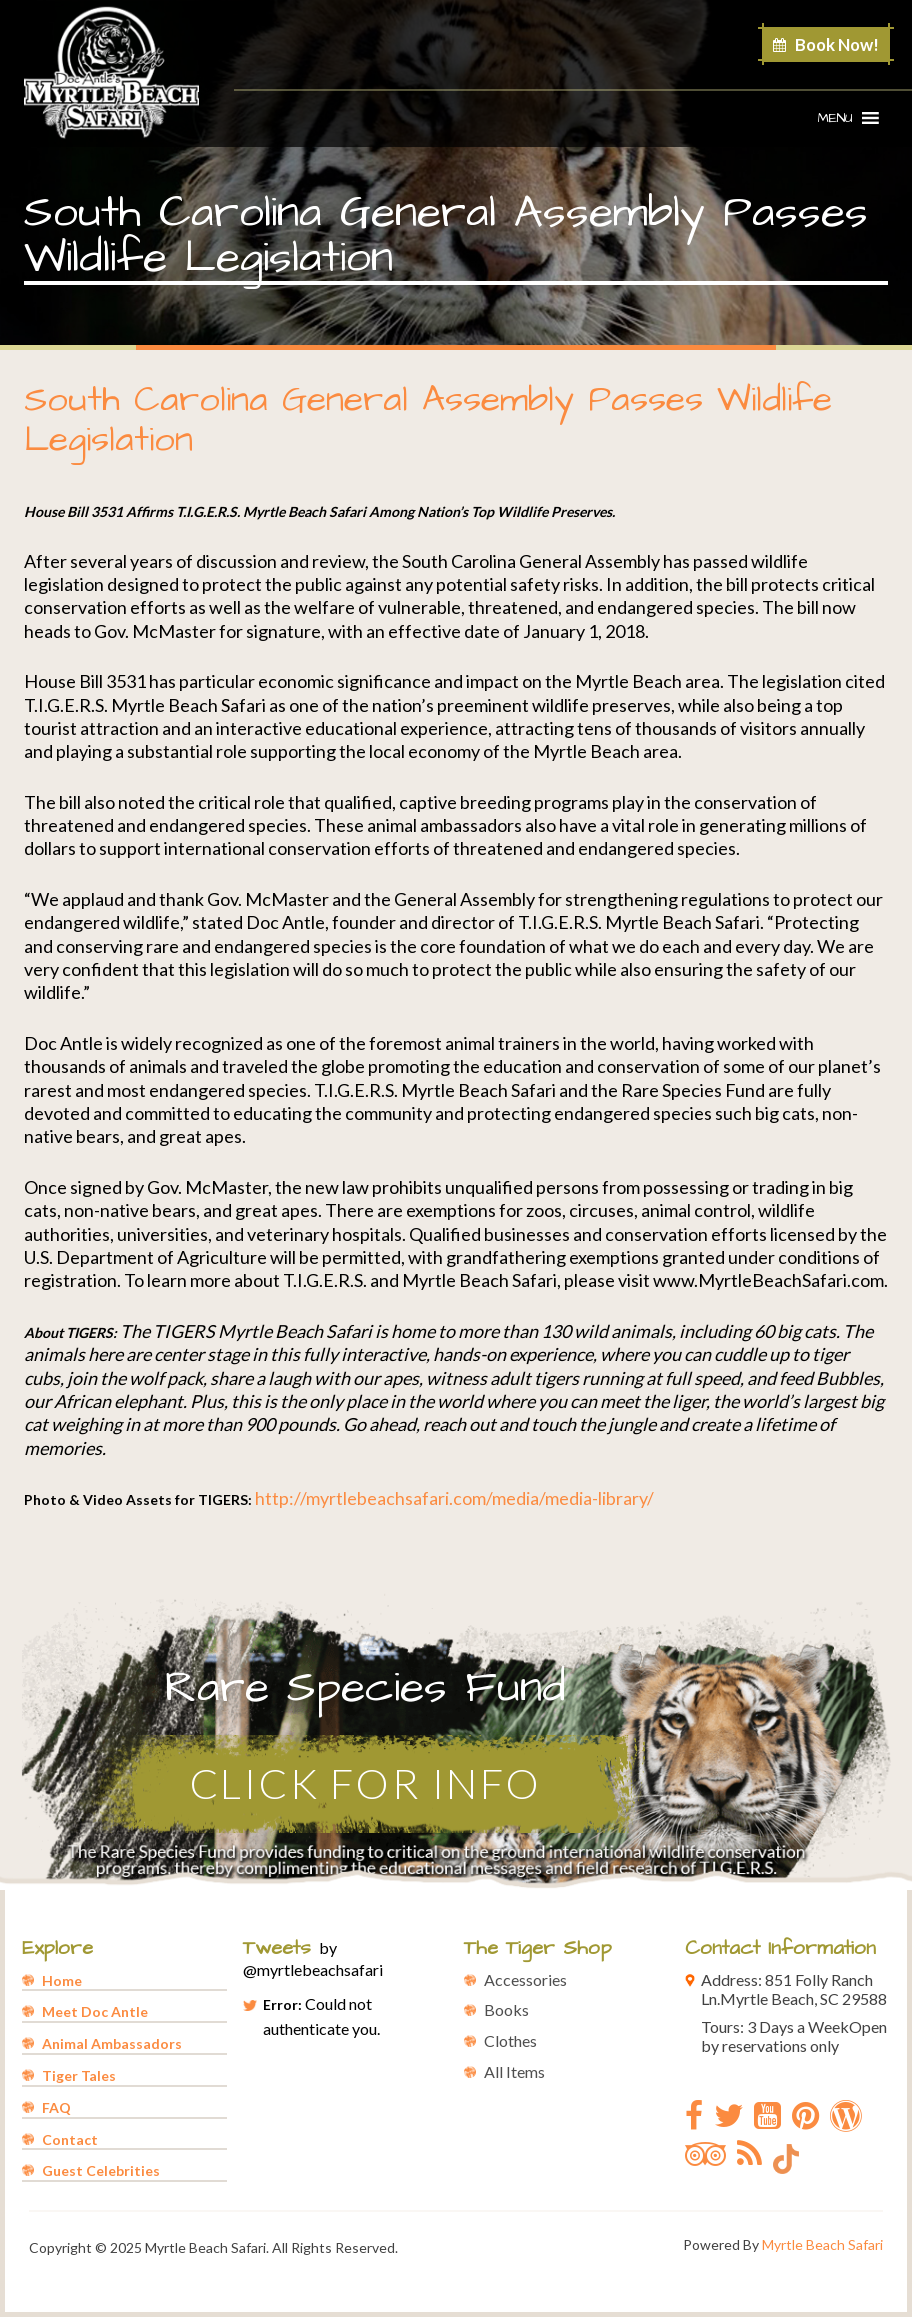  Describe the element at coordinates (525, 1979) in the screenshot. I see `Accessories` at that location.